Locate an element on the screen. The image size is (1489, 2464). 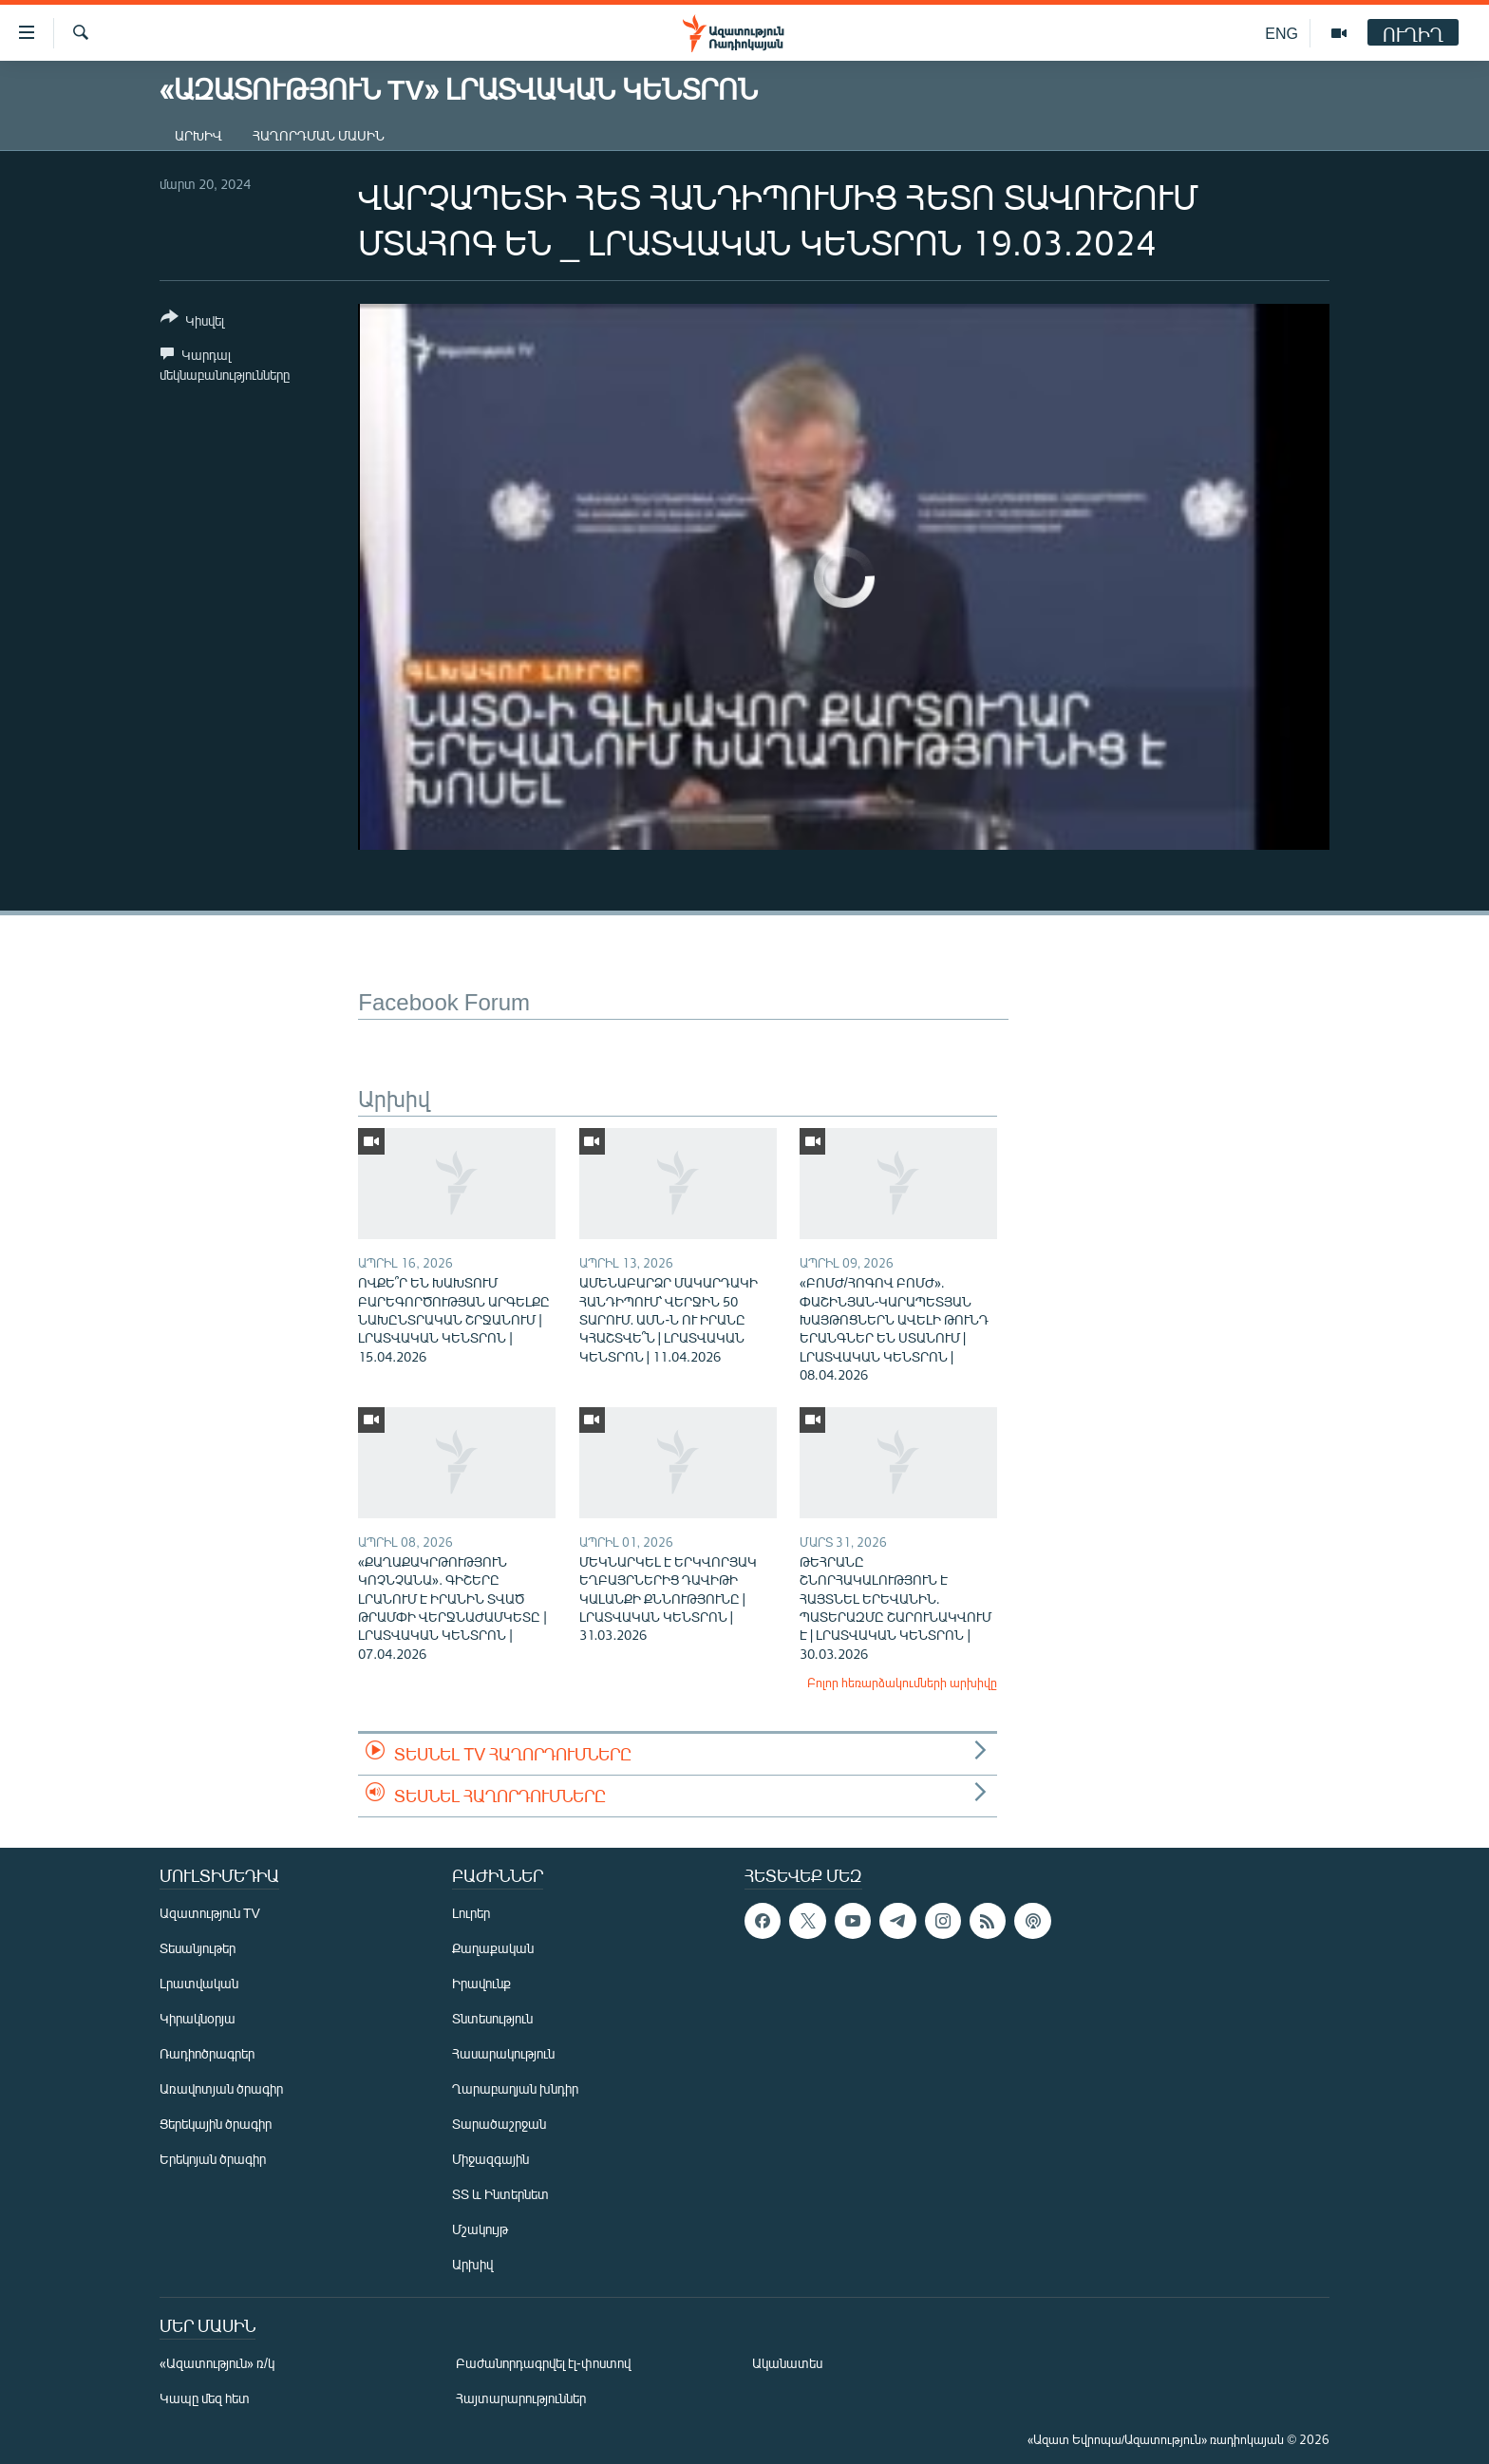
Հայտարարություններ is located at coordinates (521, 2398).